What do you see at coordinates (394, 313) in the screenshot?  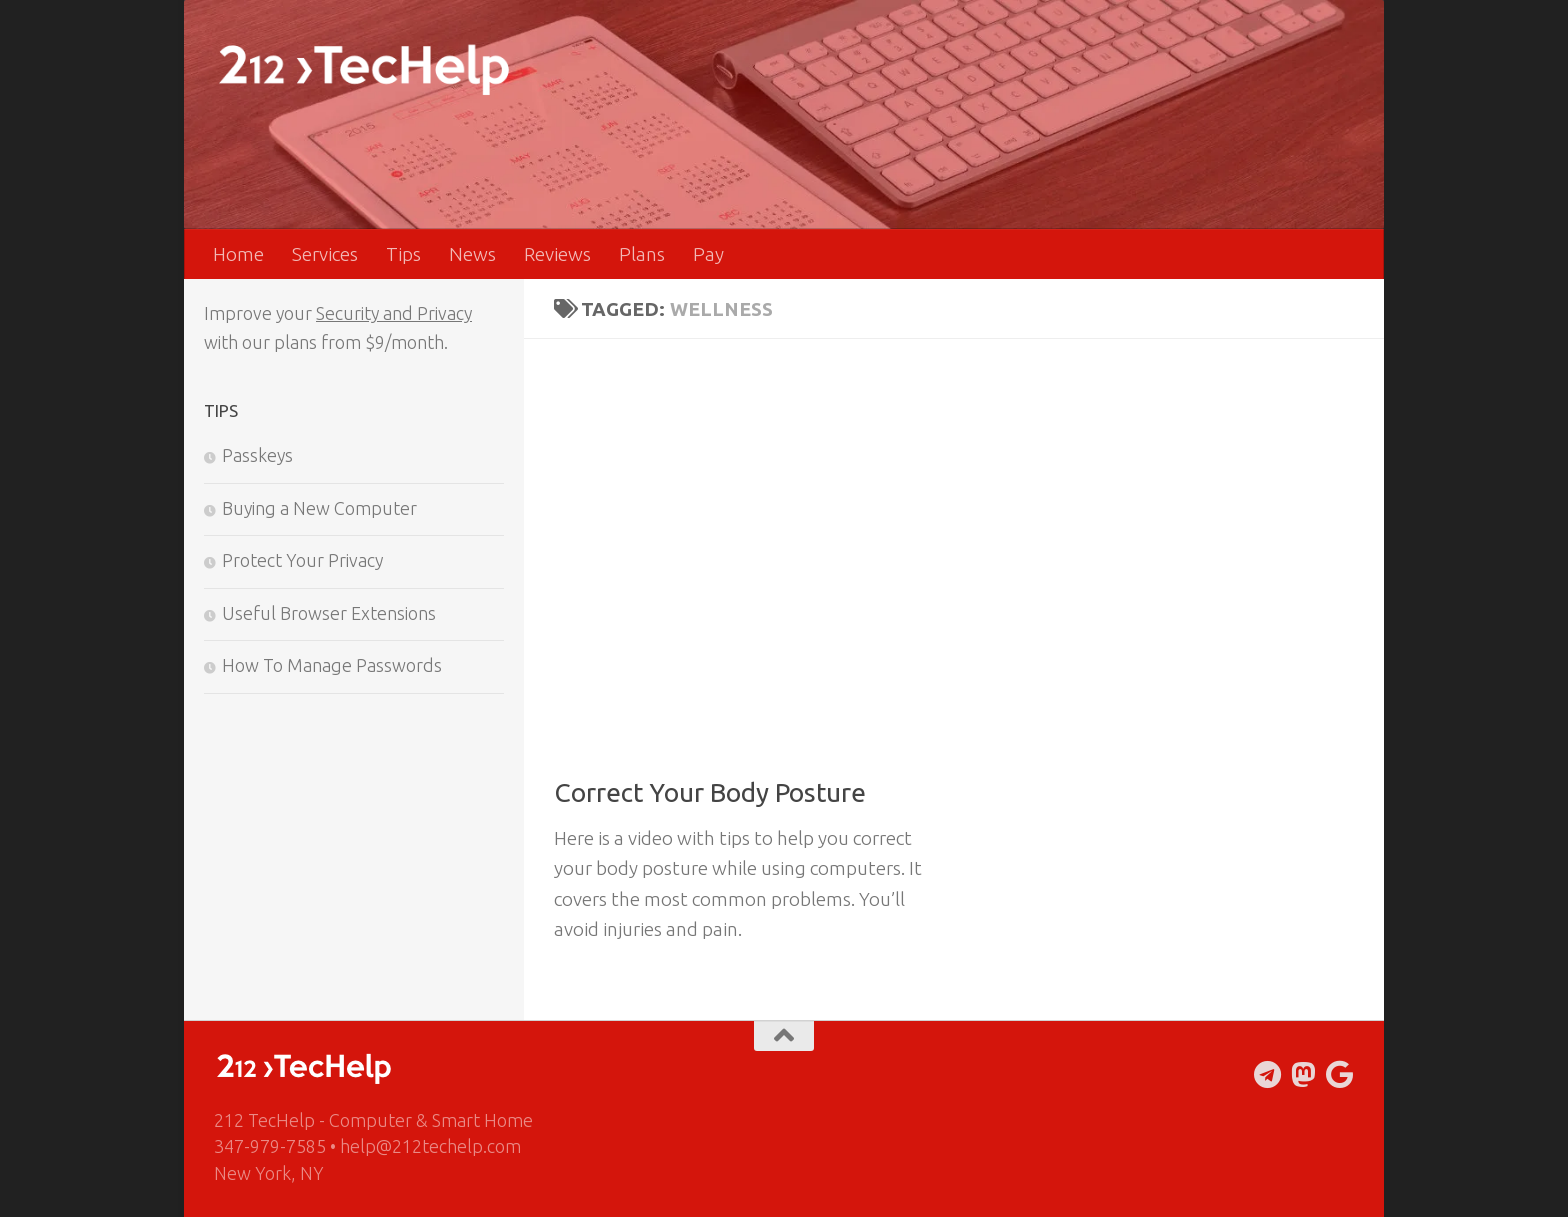 I see `Security and Privacy` at bounding box center [394, 313].